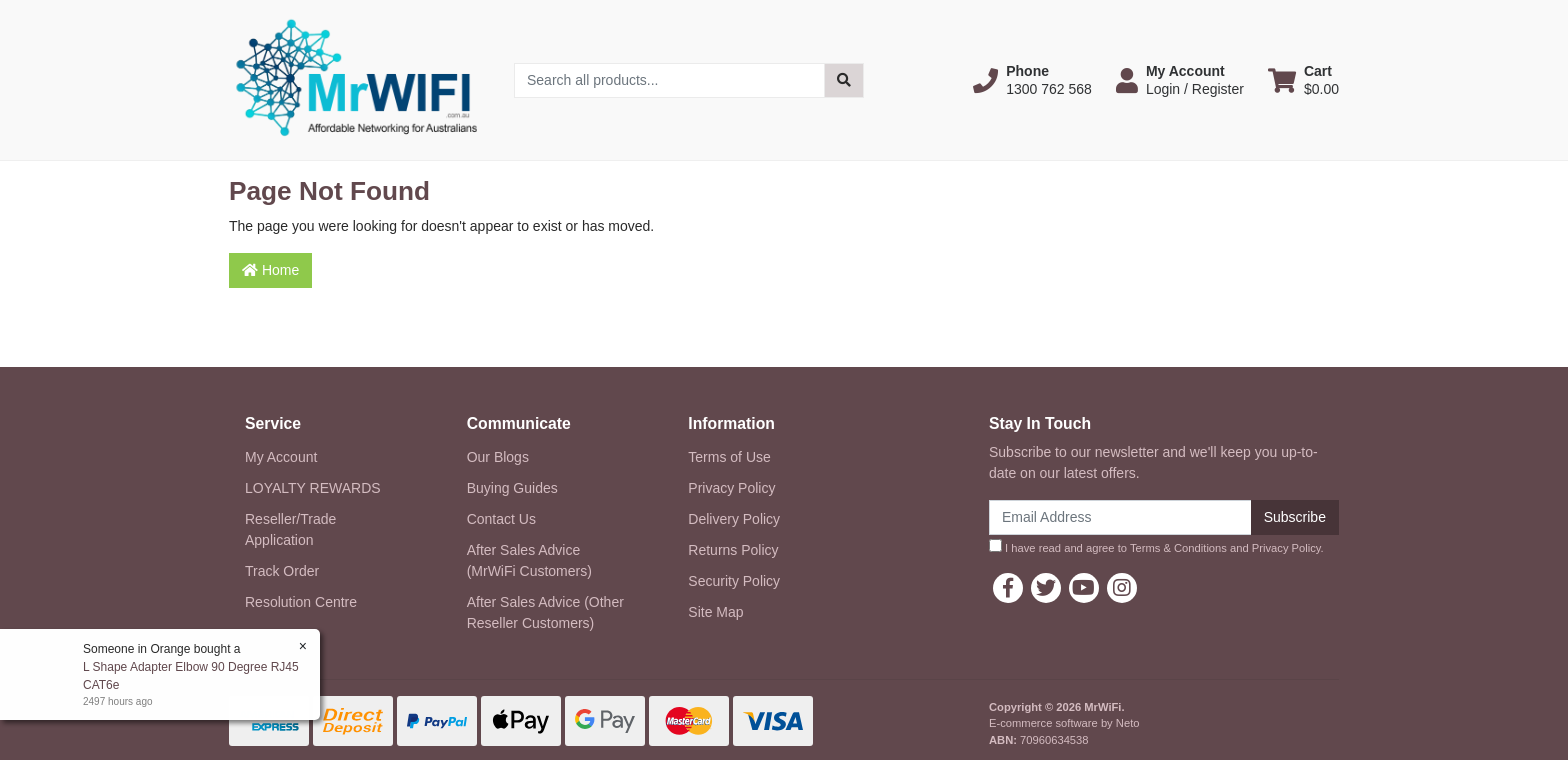 Image resolution: width=1568 pixels, height=760 pixels. Describe the element at coordinates (734, 519) in the screenshot. I see `Delivery Policy` at that location.